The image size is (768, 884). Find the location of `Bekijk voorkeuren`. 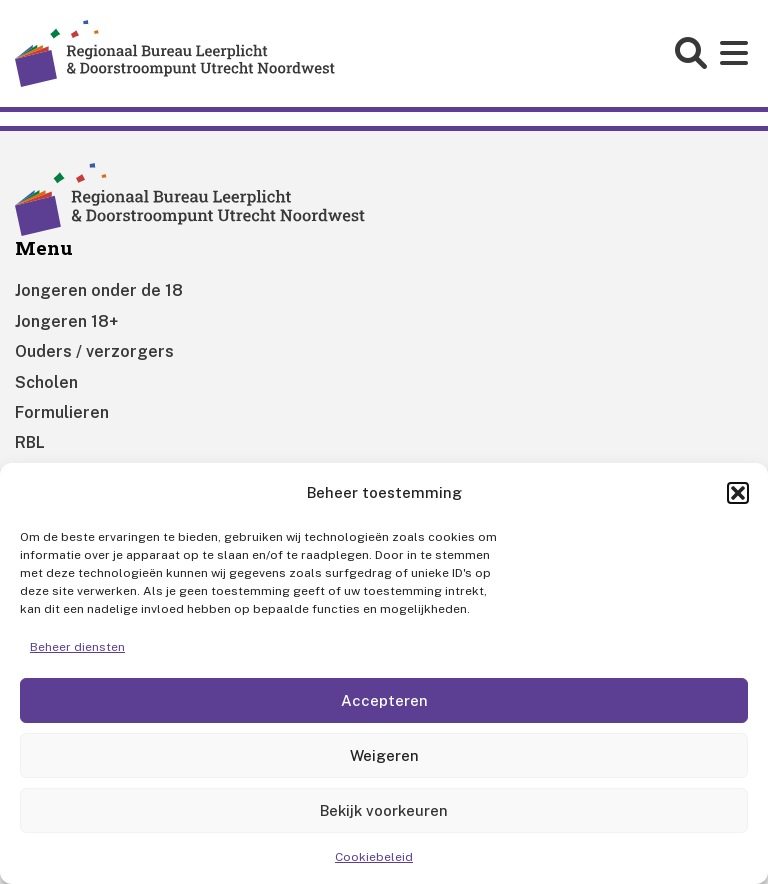

Bekijk voorkeuren is located at coordinates (384, 810).